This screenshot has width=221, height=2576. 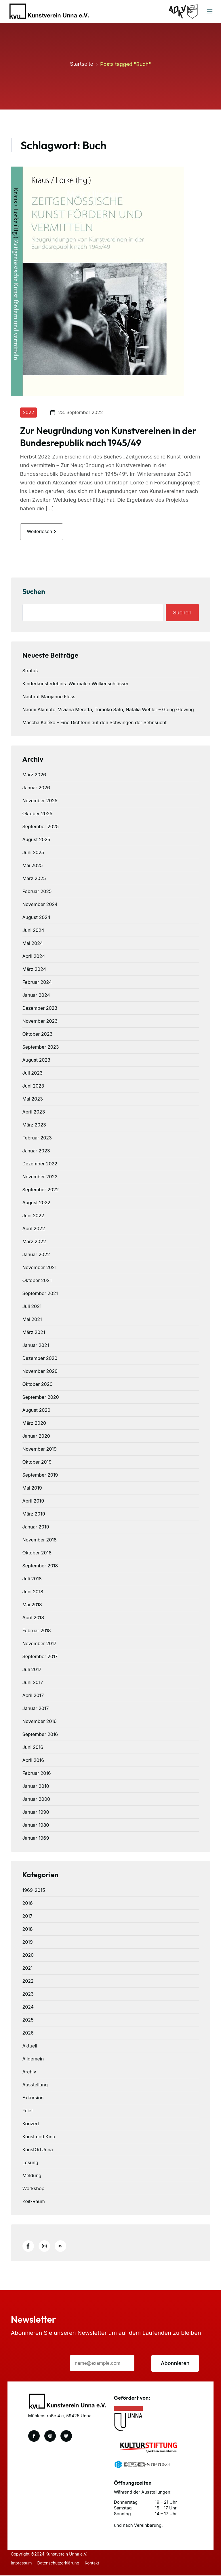 I want to click on März 2024, so click(x=34, y=970).